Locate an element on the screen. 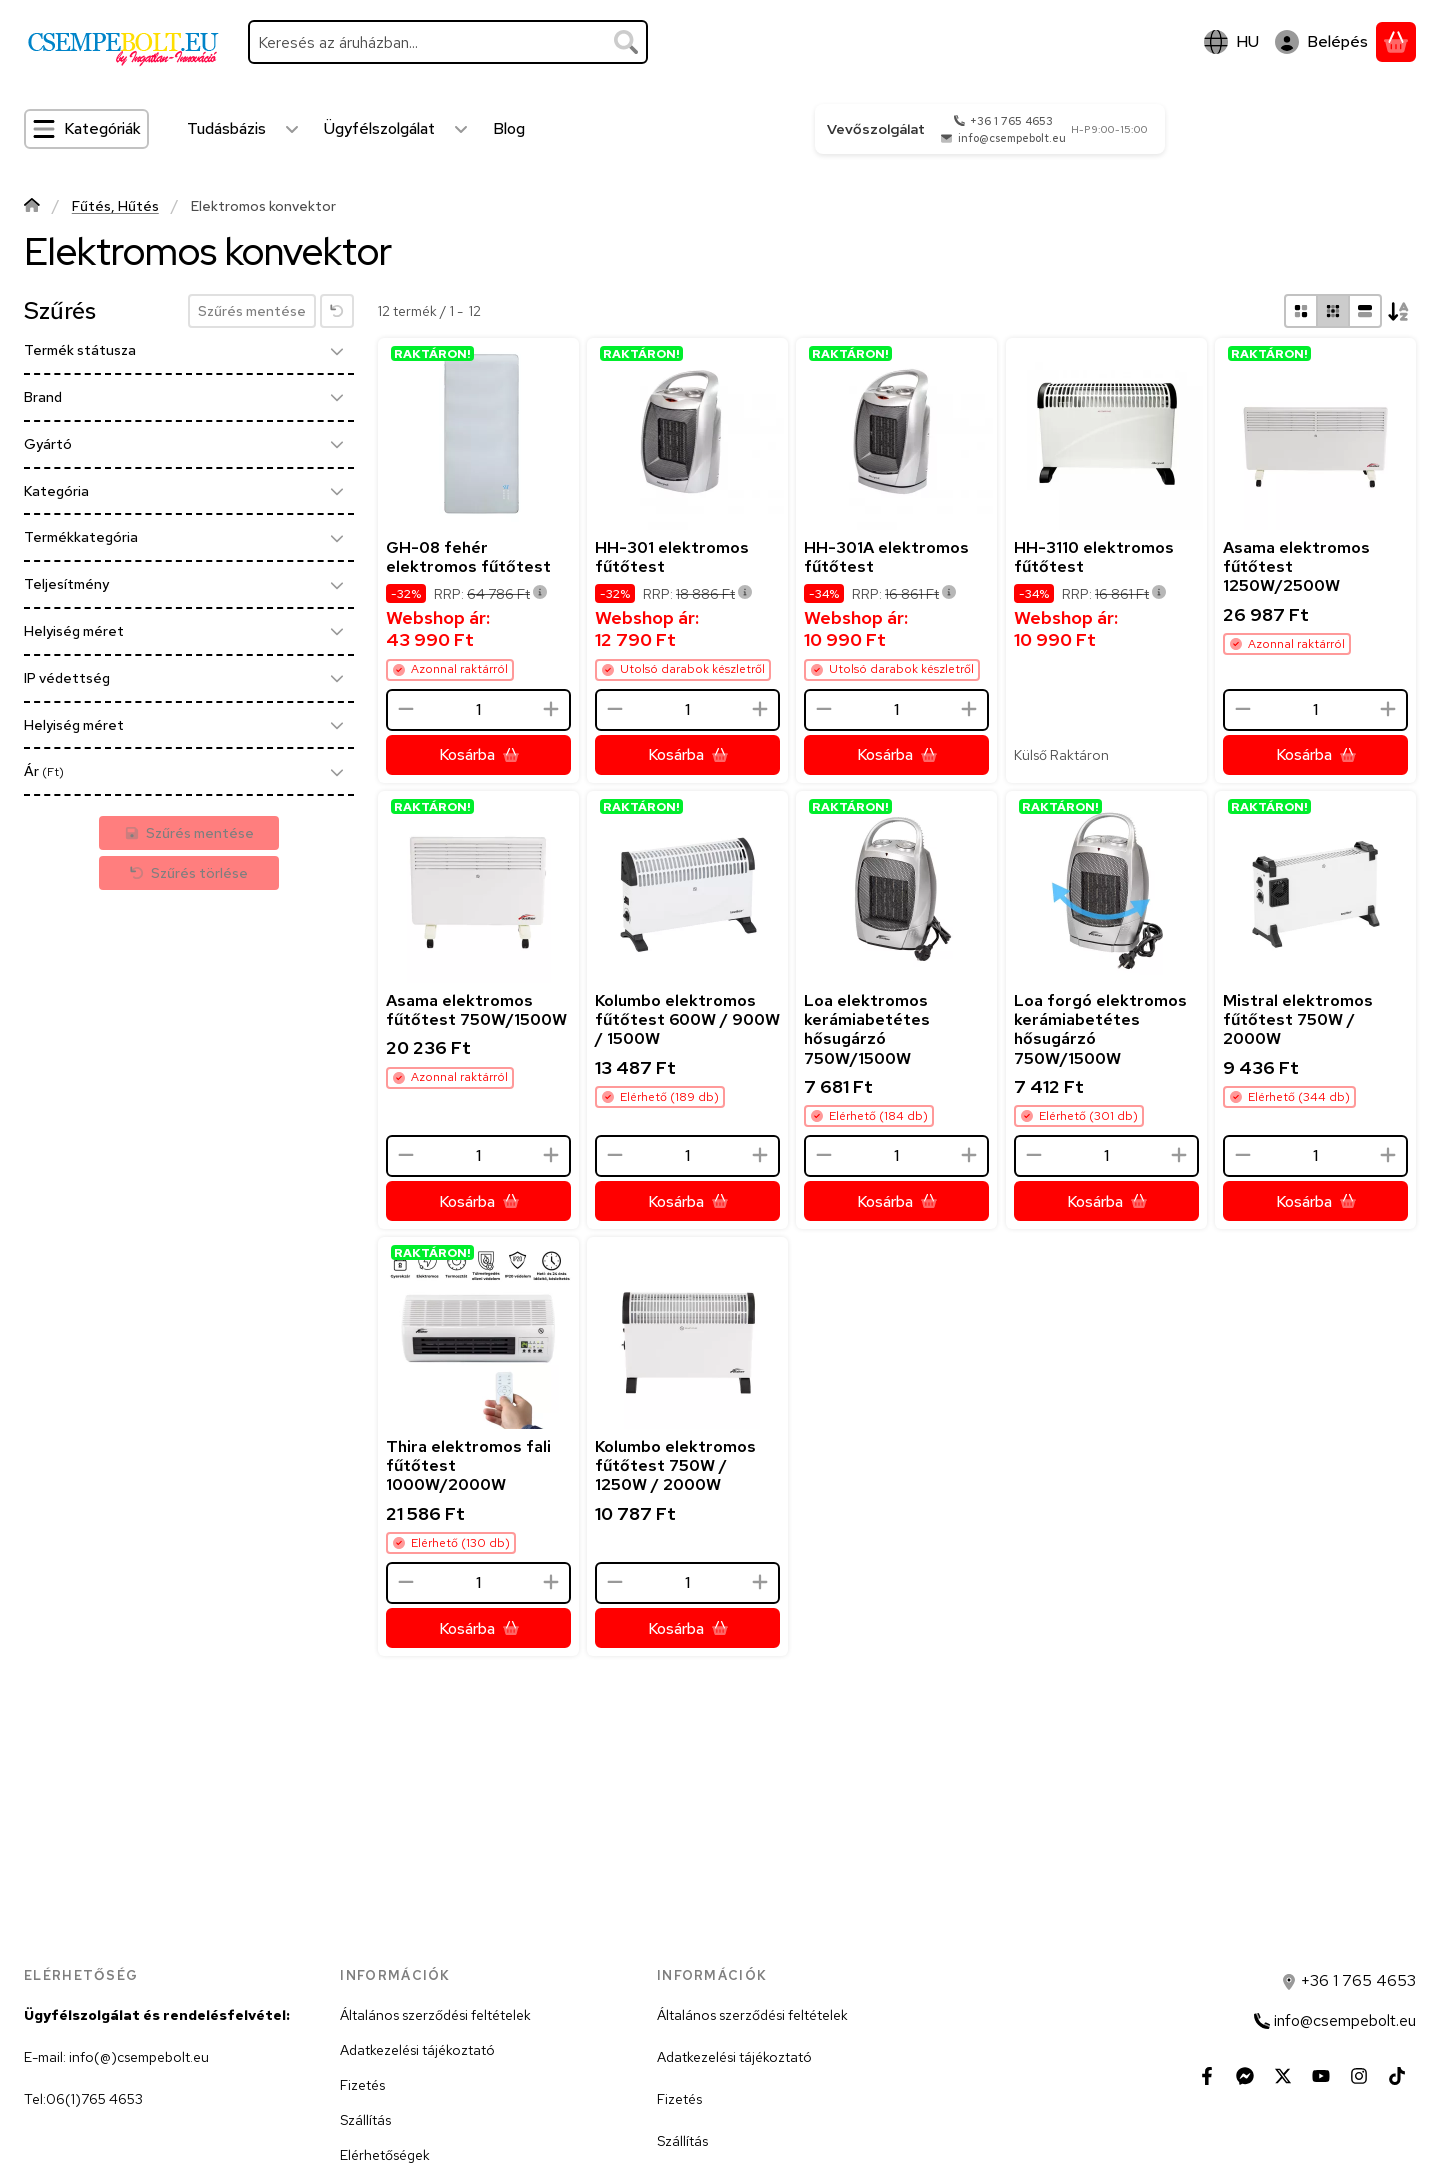 The width and height of the screenshot is (1440, 2168). [Sorrend] is located at coordinates (1399, 311).